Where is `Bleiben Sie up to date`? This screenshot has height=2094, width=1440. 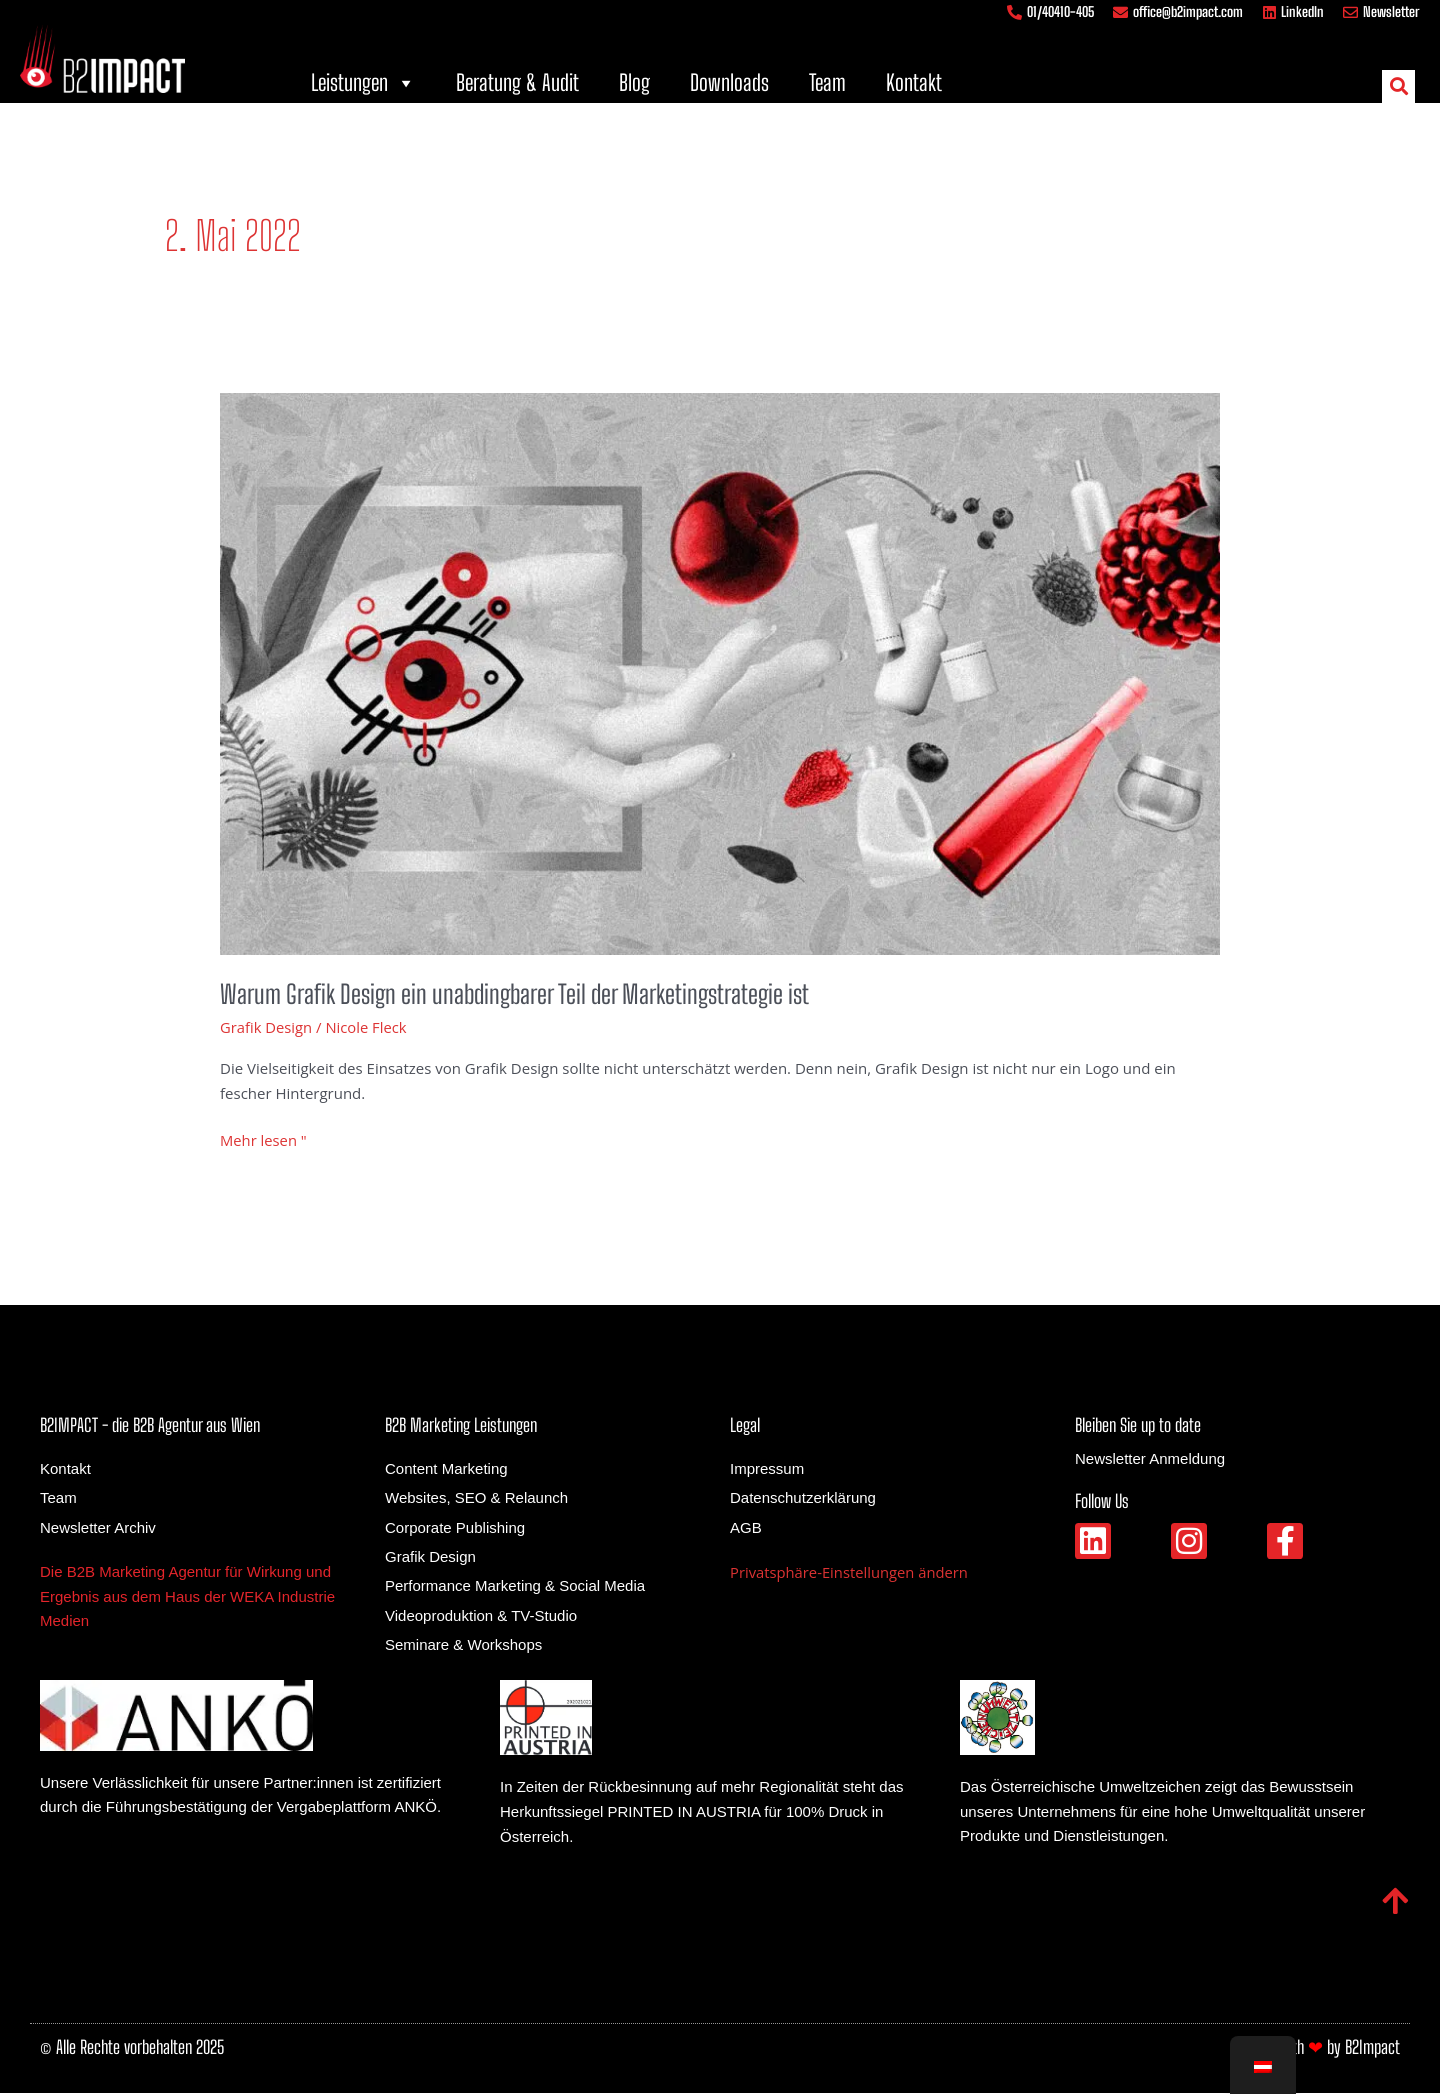
Bleiben Sie up to date is located at coordinates (1138, 1426).